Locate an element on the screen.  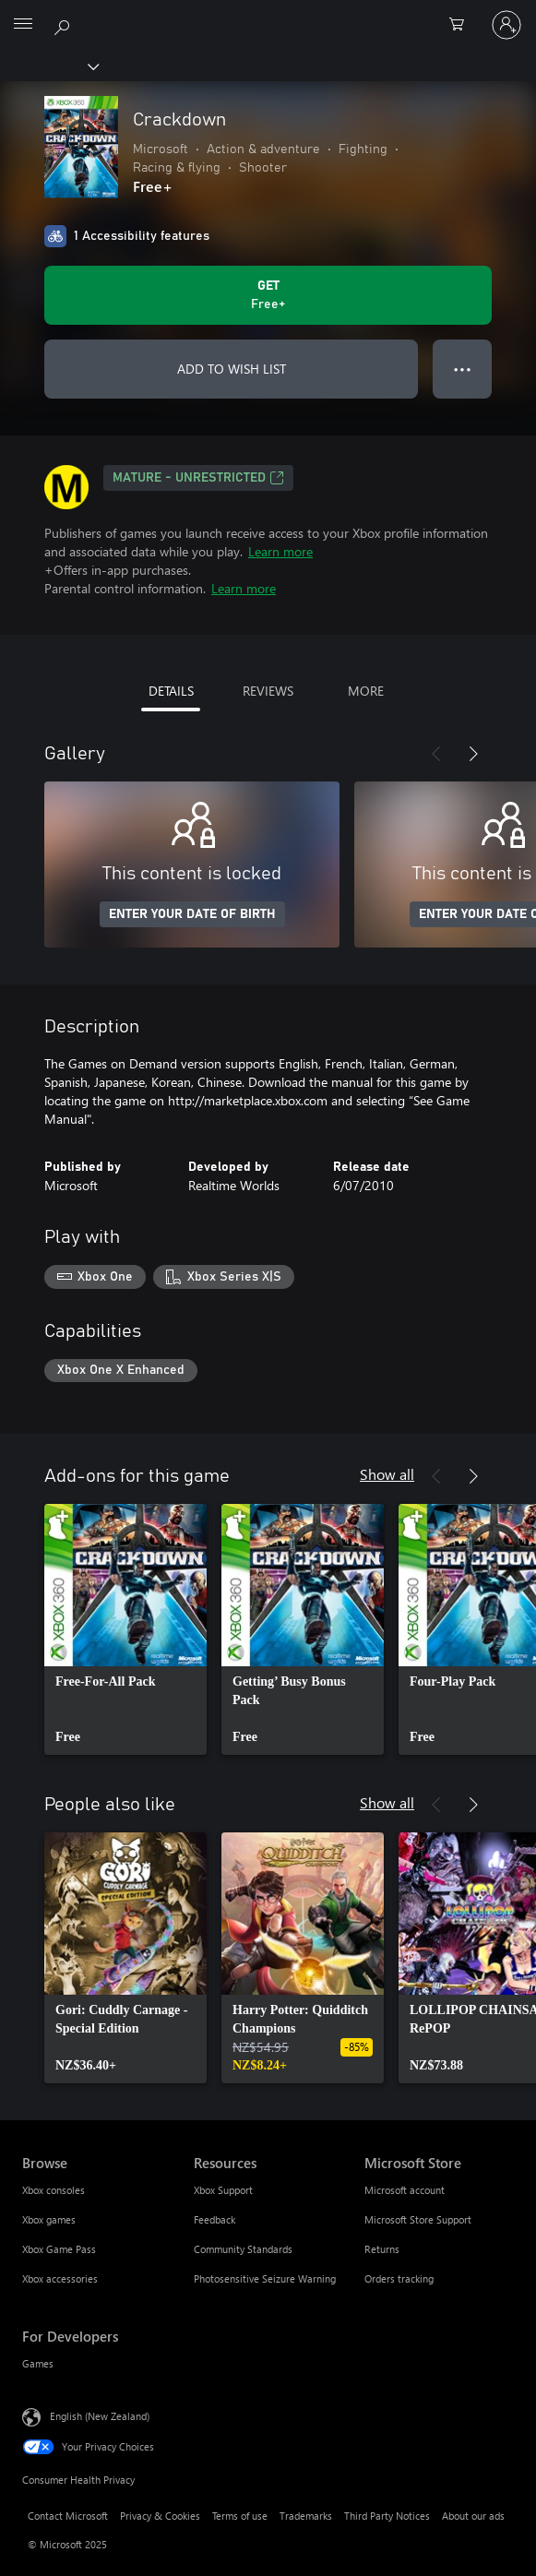
[Get Crackdown. Free] is located at coordinates (268, 295).